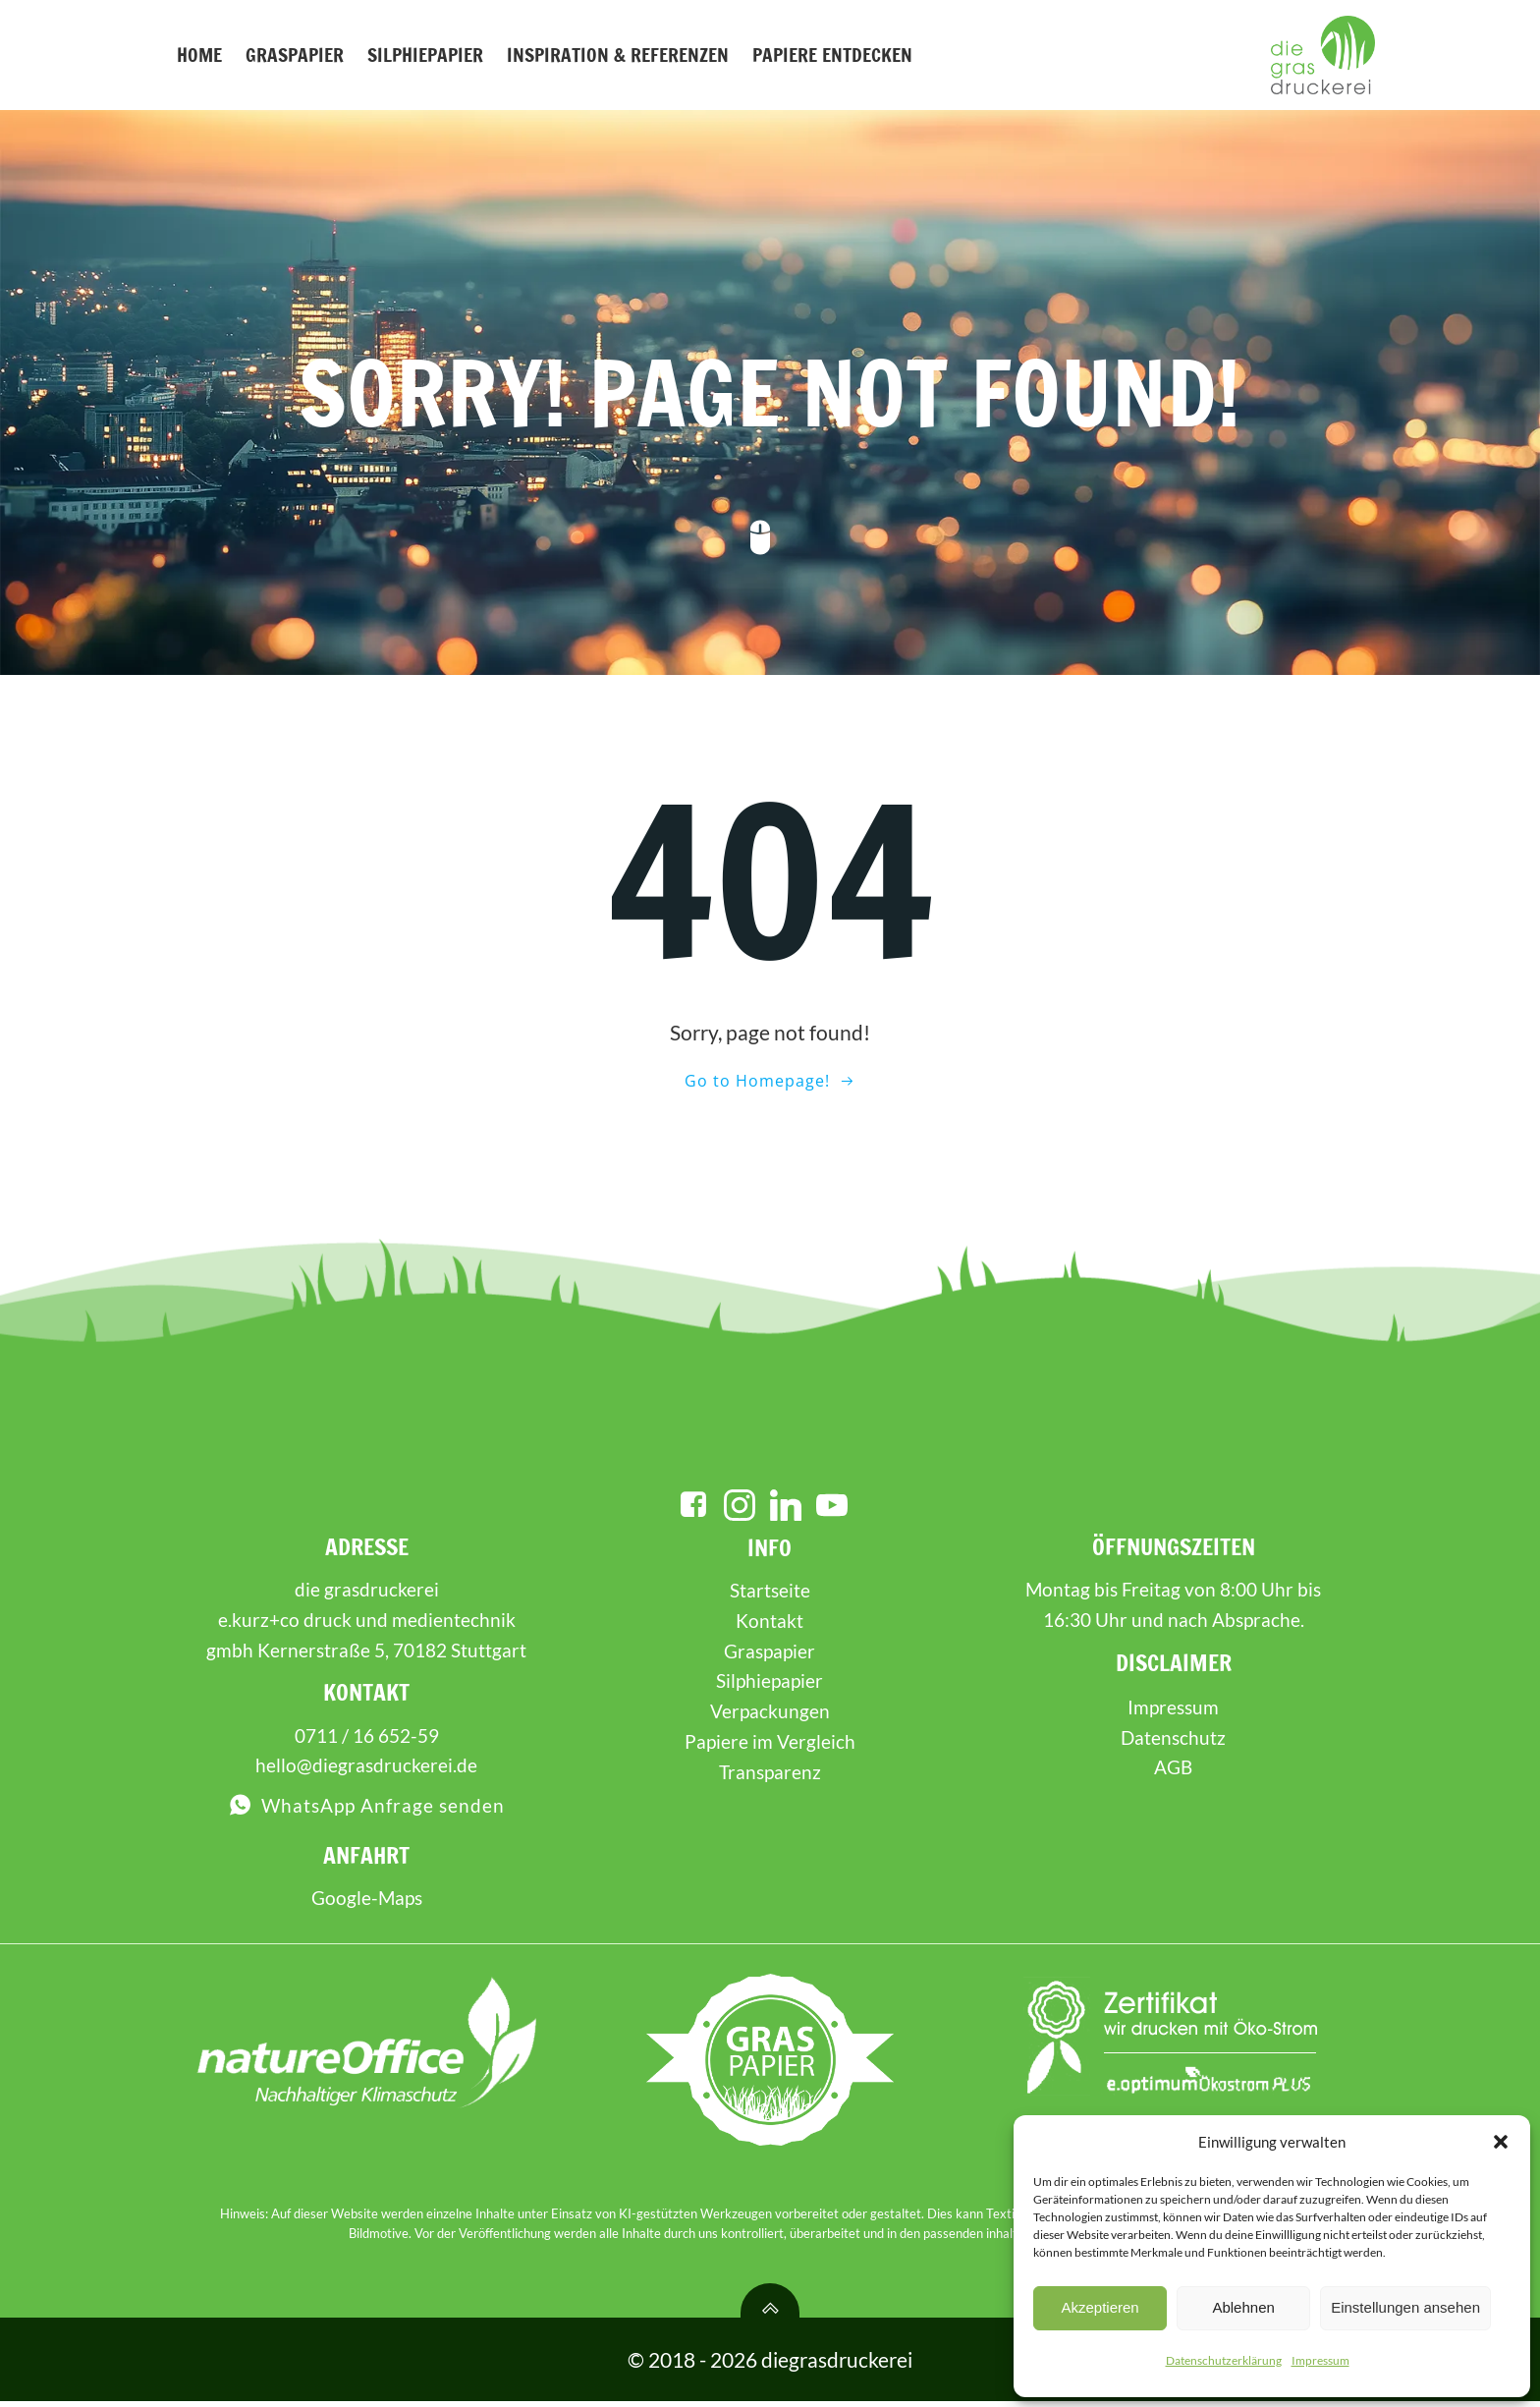  I want to click on Akzeptieren, so click(1099, 2307).